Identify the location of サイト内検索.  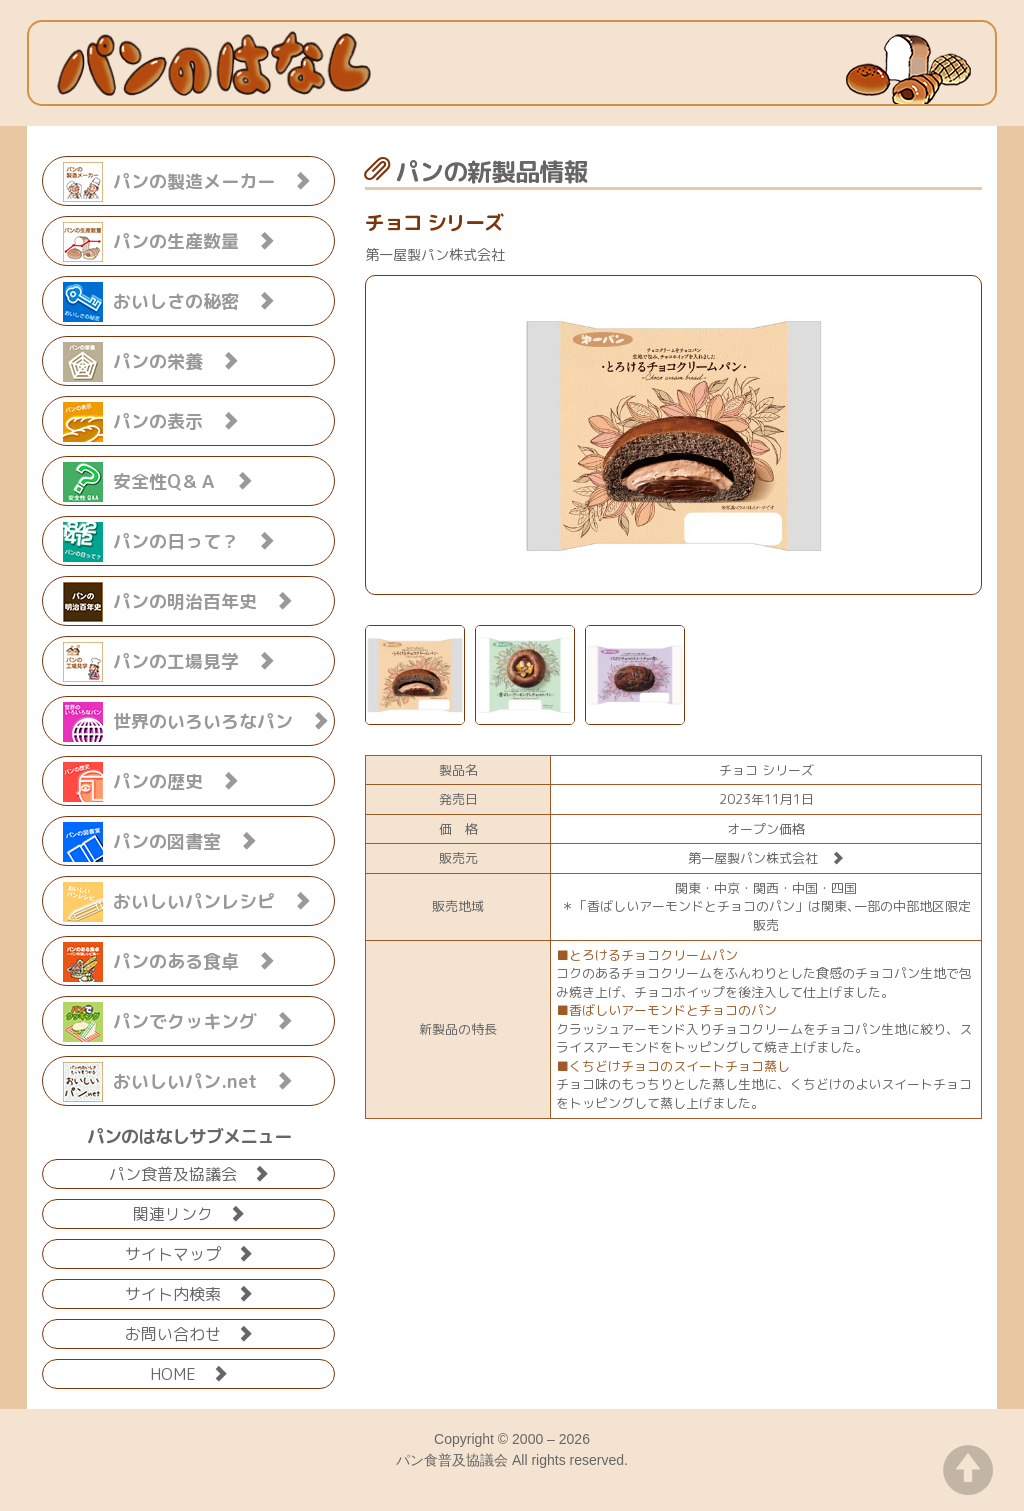
(189, 1292).